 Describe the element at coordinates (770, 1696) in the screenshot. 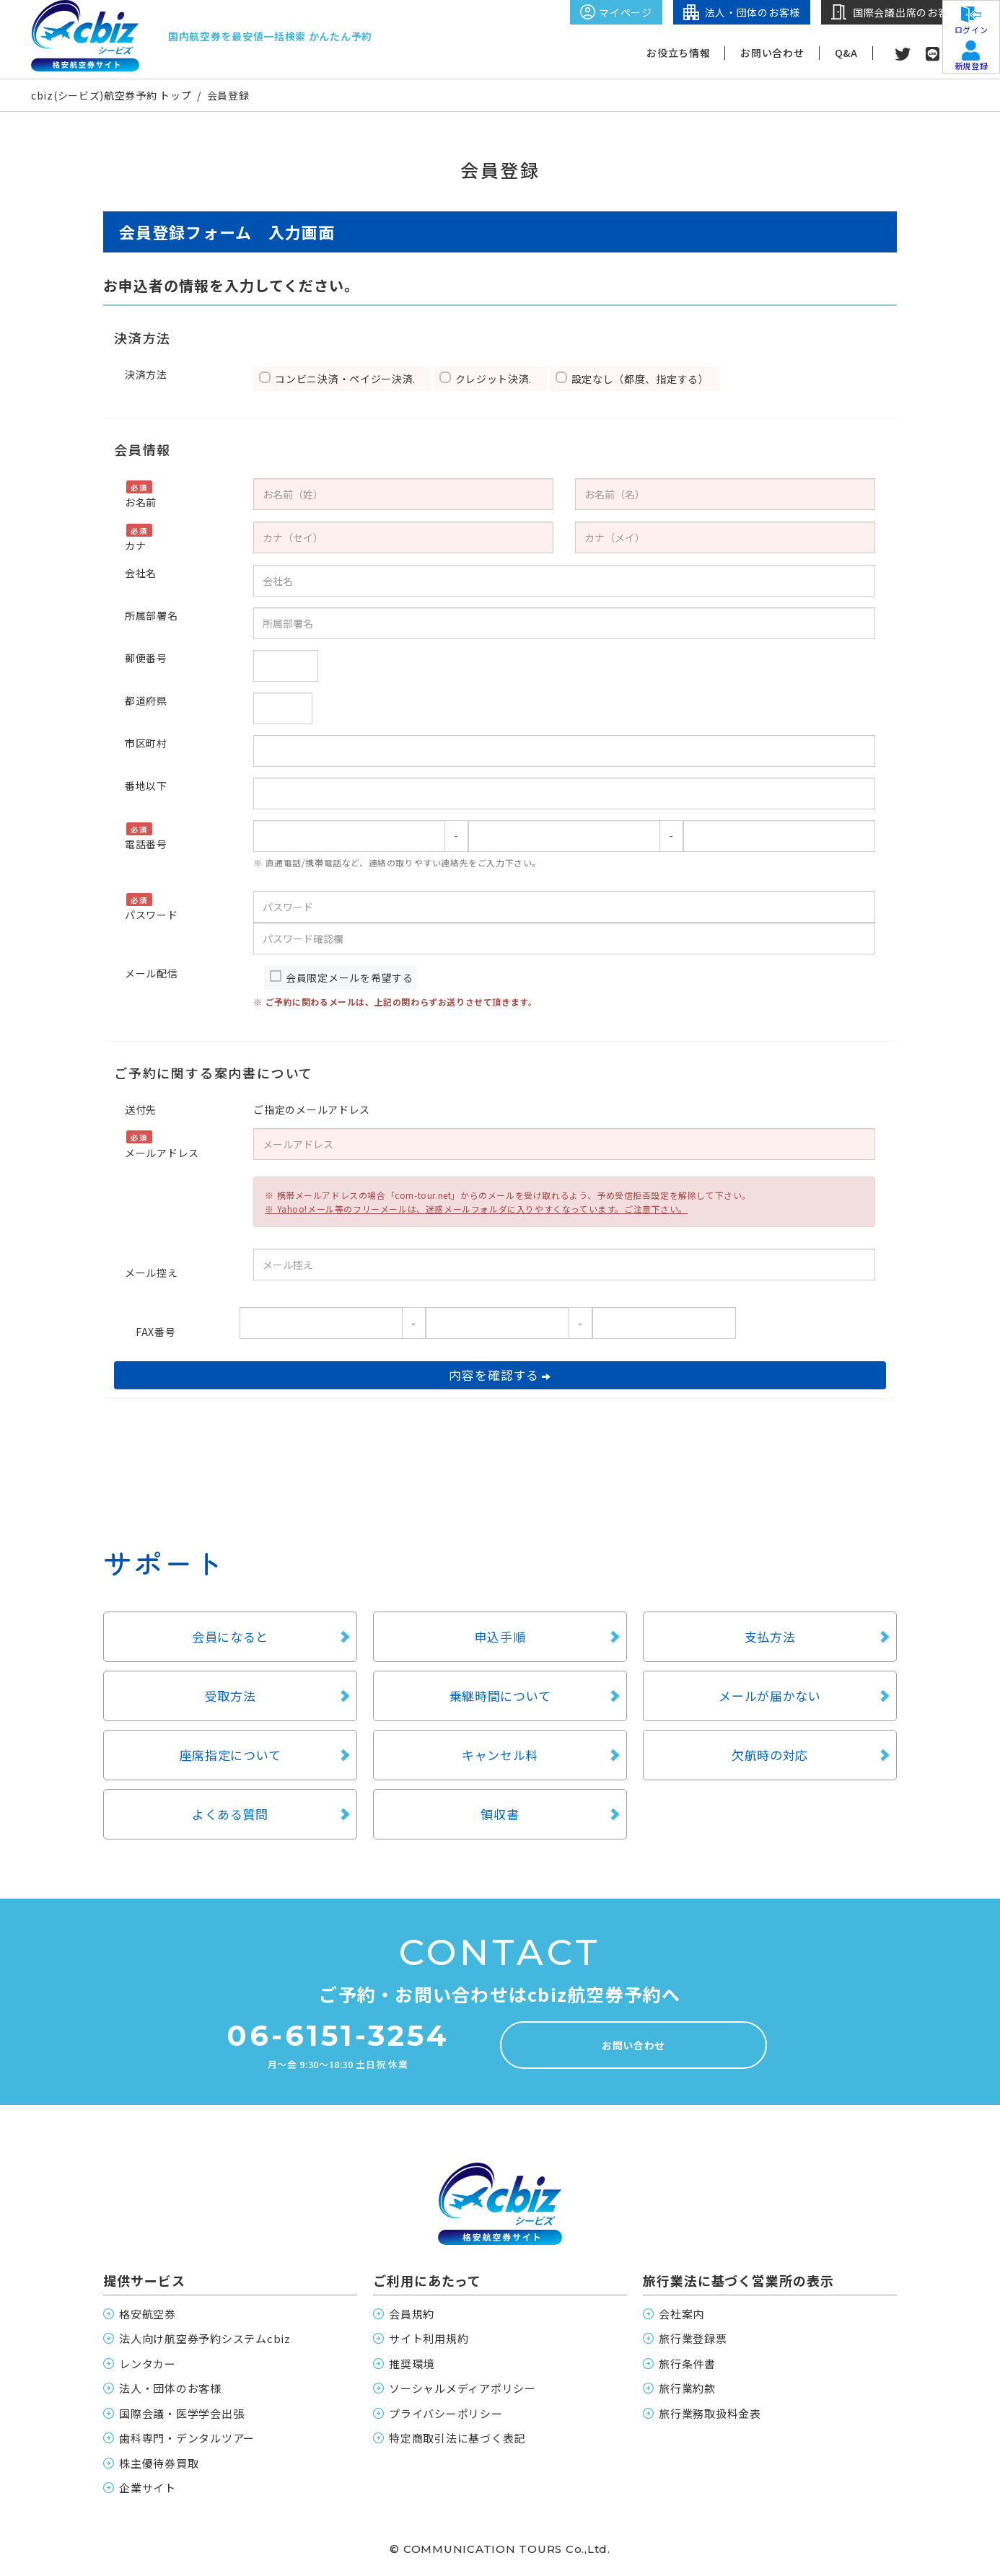

I see `メールが届かない` at that location.